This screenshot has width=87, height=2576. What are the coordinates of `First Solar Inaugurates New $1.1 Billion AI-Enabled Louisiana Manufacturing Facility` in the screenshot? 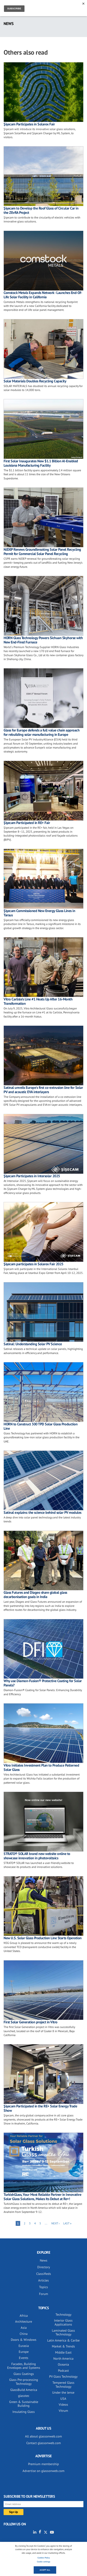 It's located at (41, 463).